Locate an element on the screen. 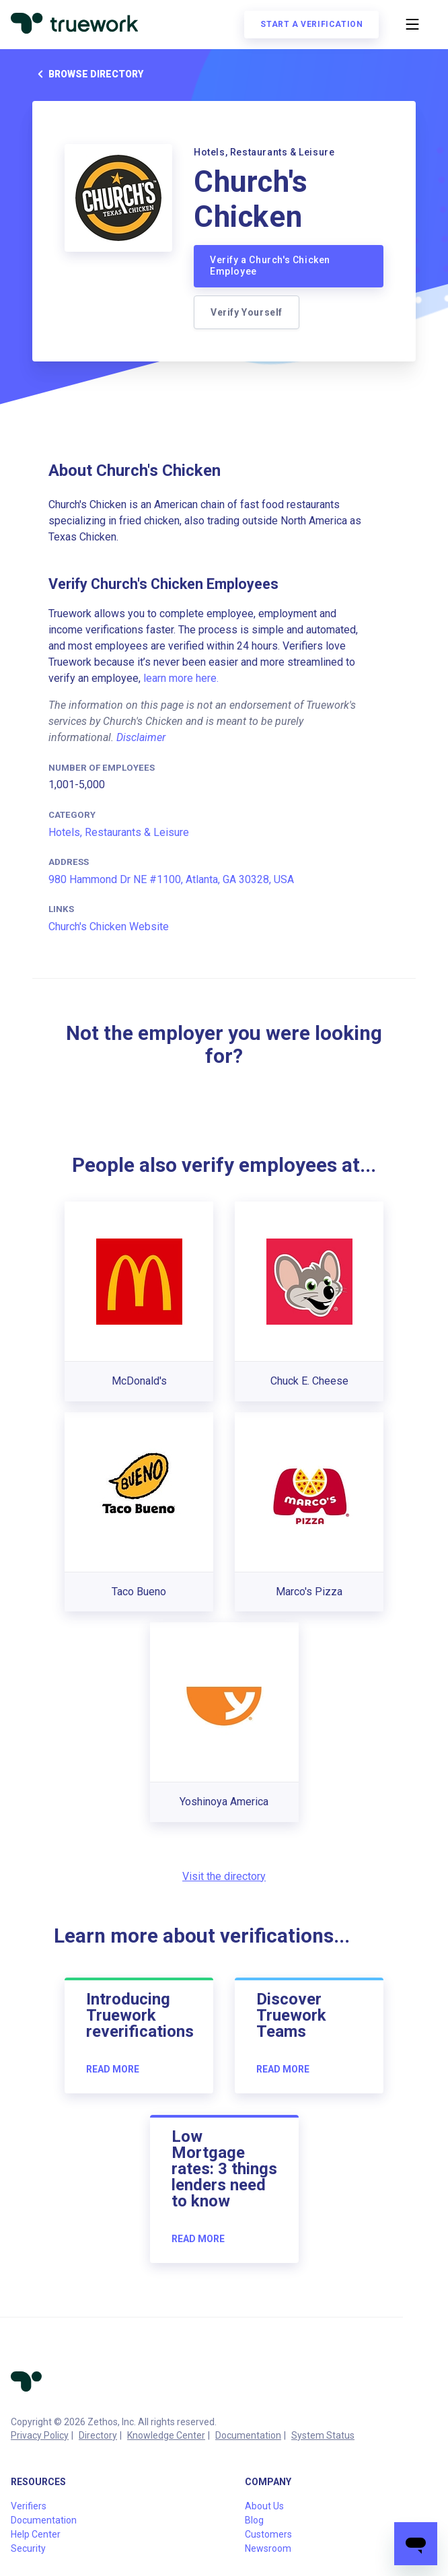 This screenshot has width=448, height=2576. Documentation is located at coordinates (248, 2435).